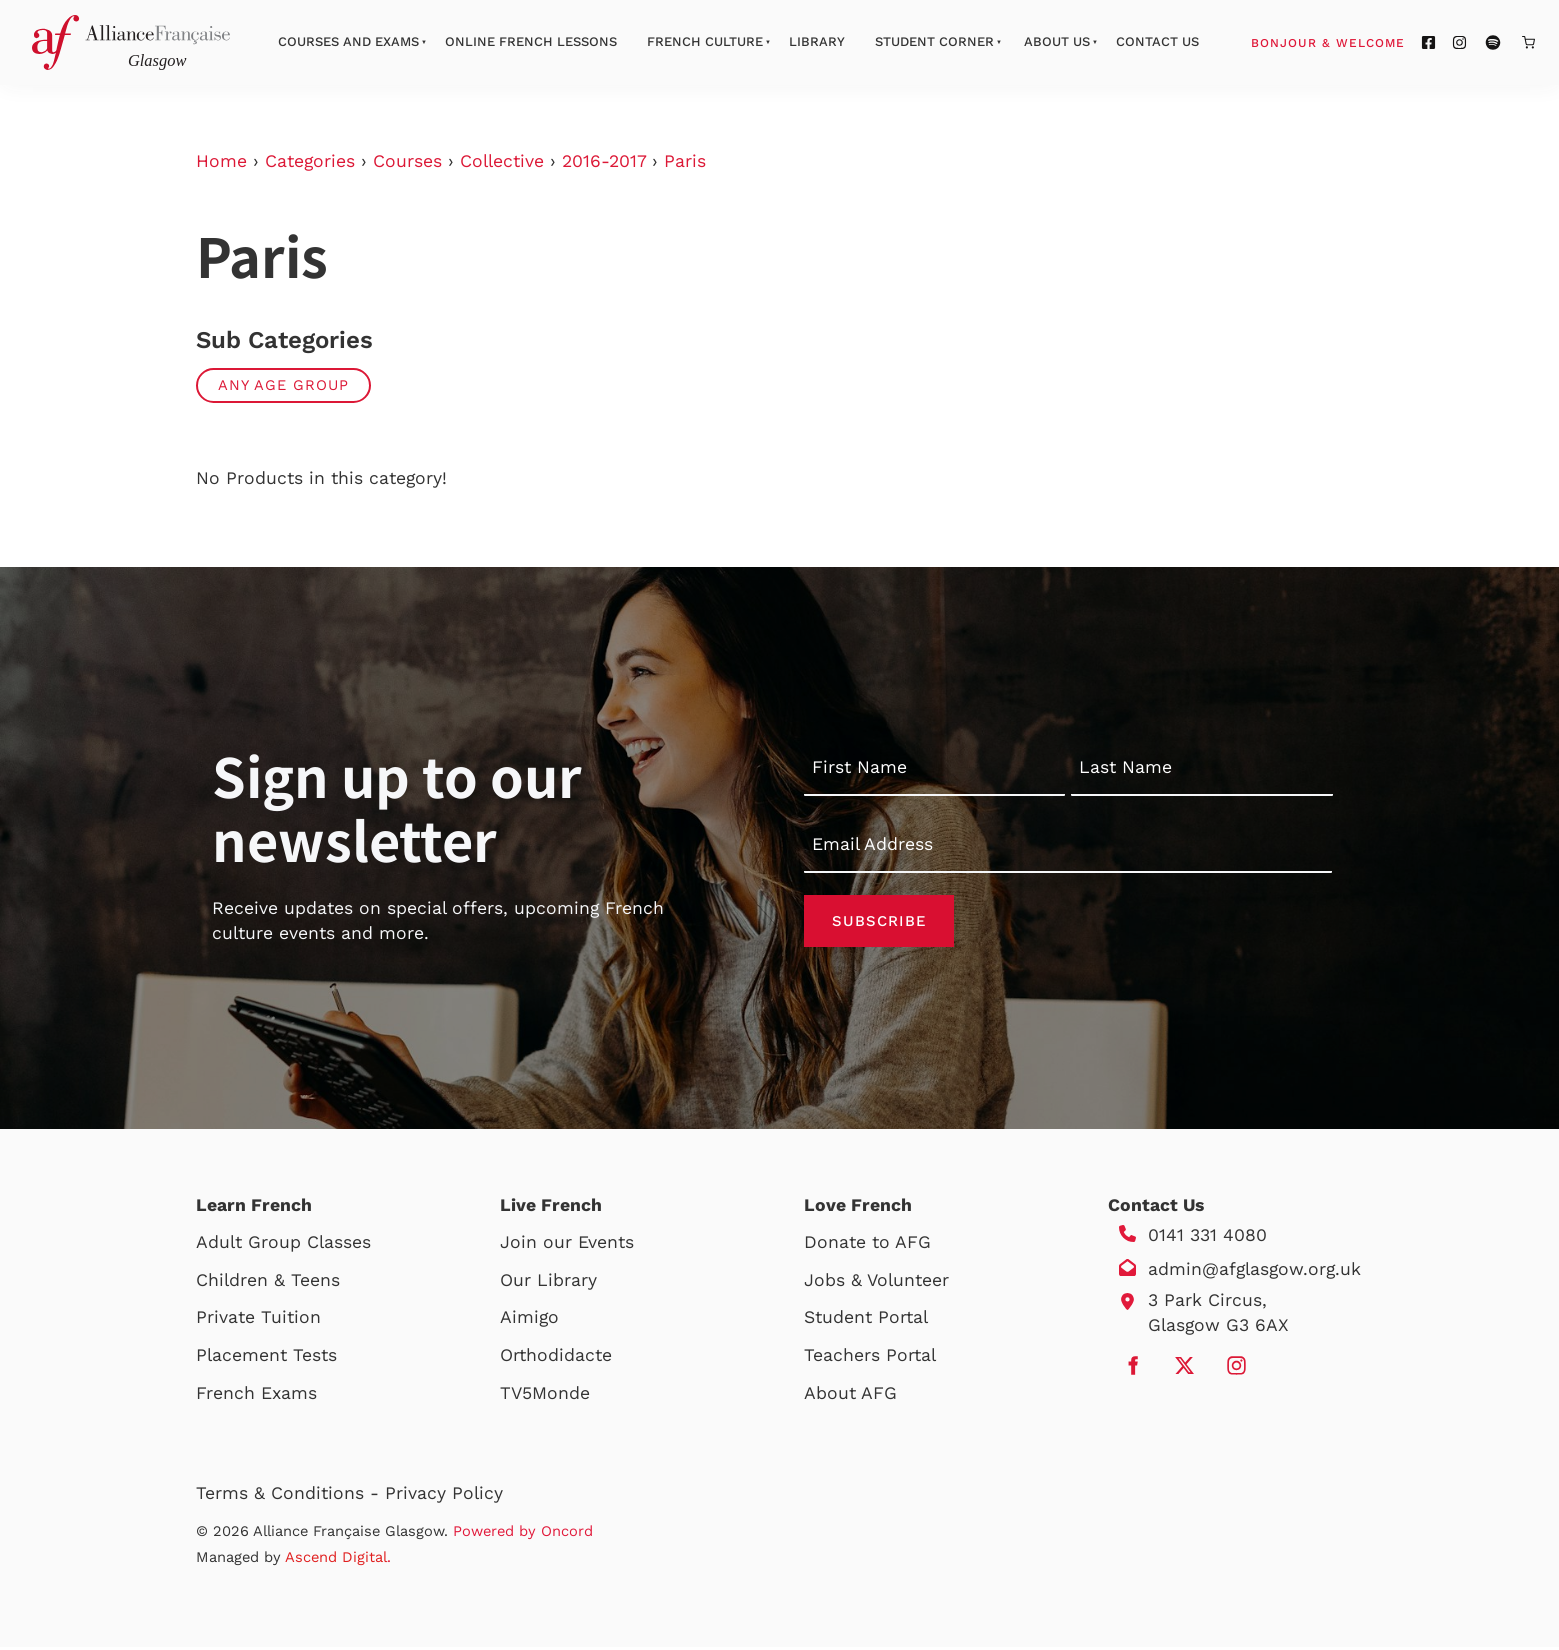 This screenshot has height=1650, width=1559. Describe the element at coordinates (268, 1283) in the screenshot. I see `Children & Teens` at that location.